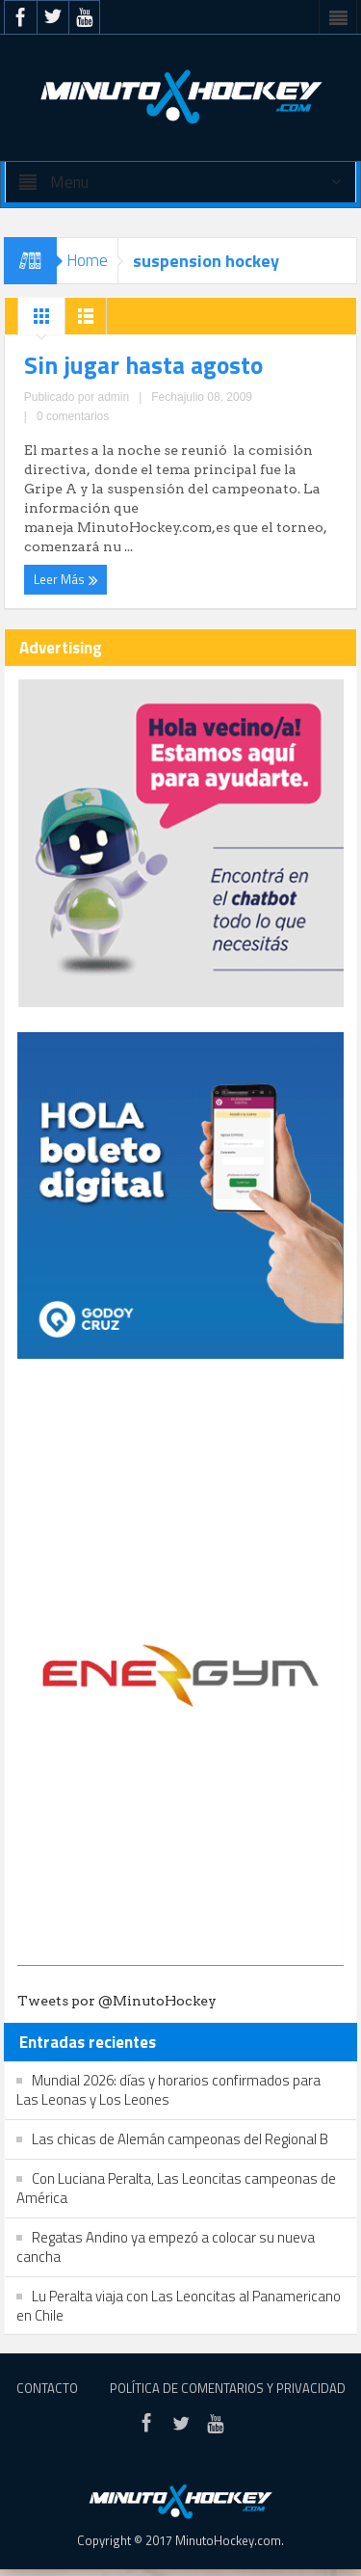 This screenshot has width=361, height=2576. Describe the element at coordinates (165, 2247) in the screenshot. I see `Regatas Andino ya empezó a colocar su nueva cancha` at that location.